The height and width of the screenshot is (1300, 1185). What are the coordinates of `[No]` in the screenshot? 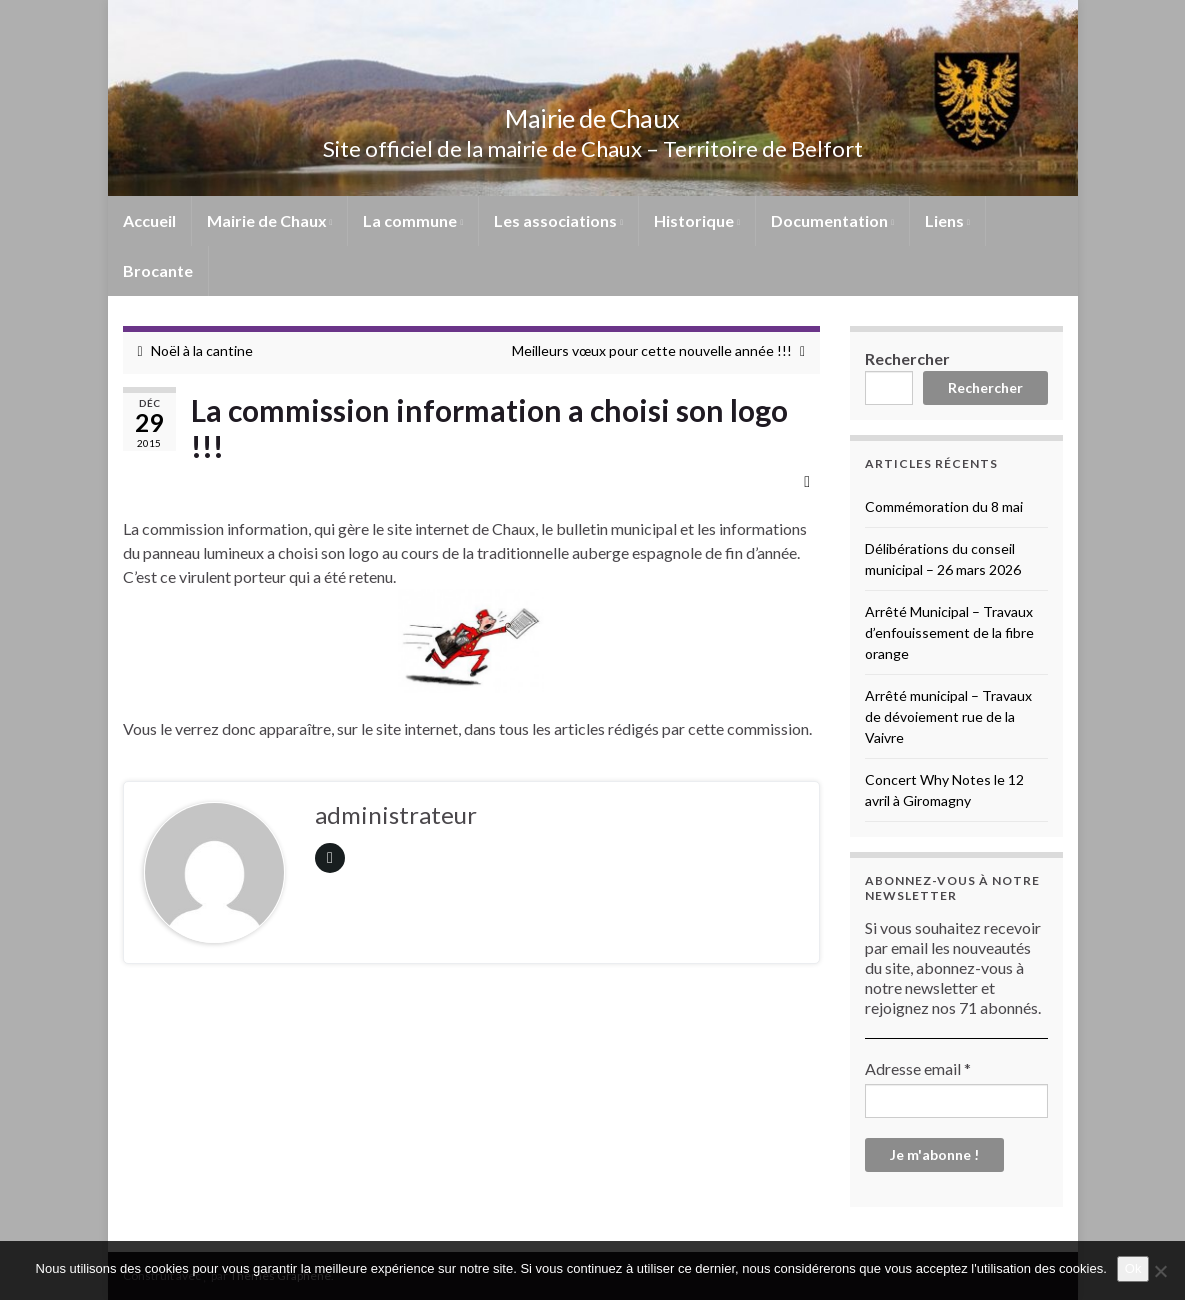 It's located at (1160, 1271).